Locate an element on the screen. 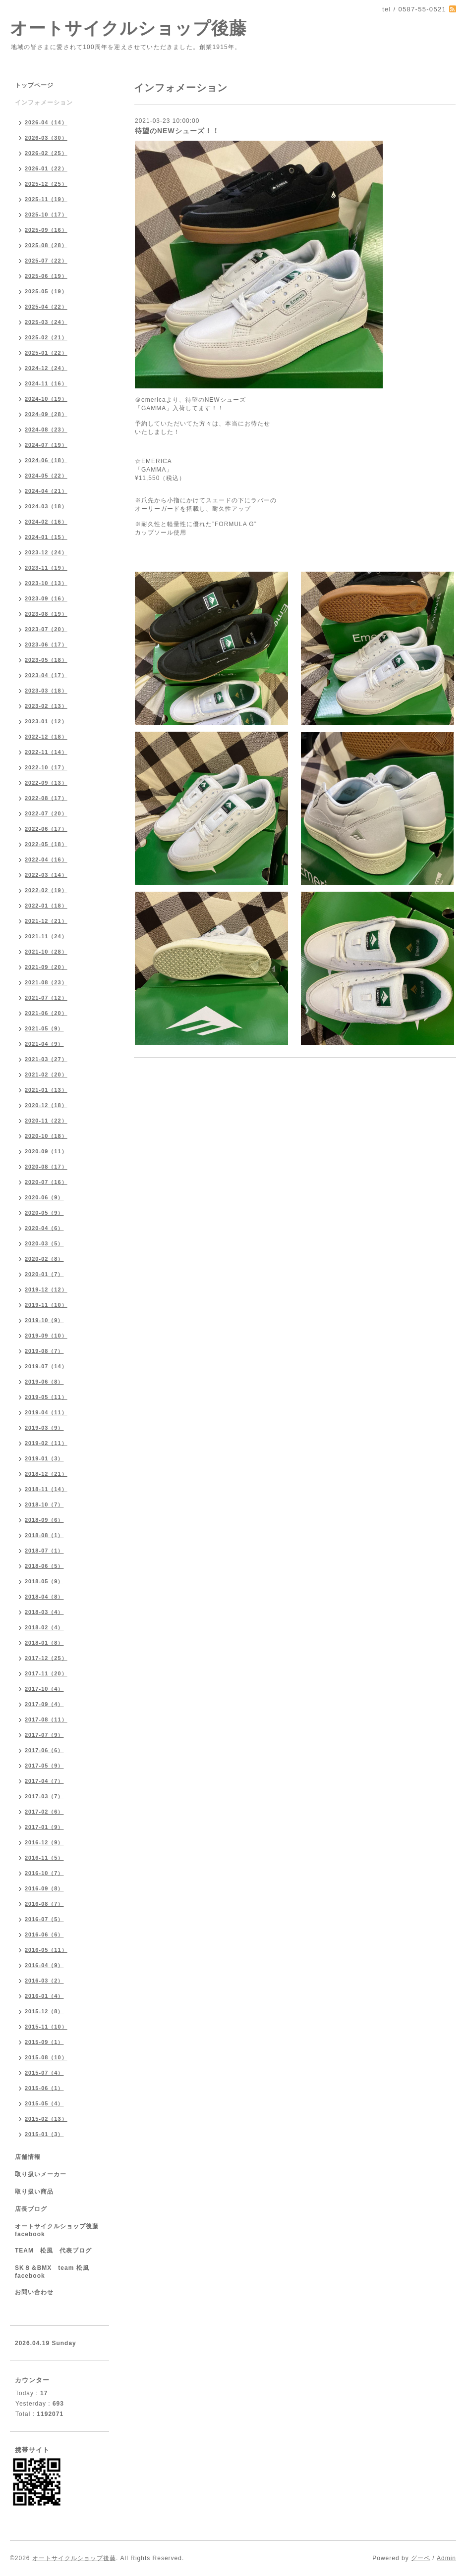 The image size is (466, 2576). 2021-02（20） is located at coordinates (46, 1074).